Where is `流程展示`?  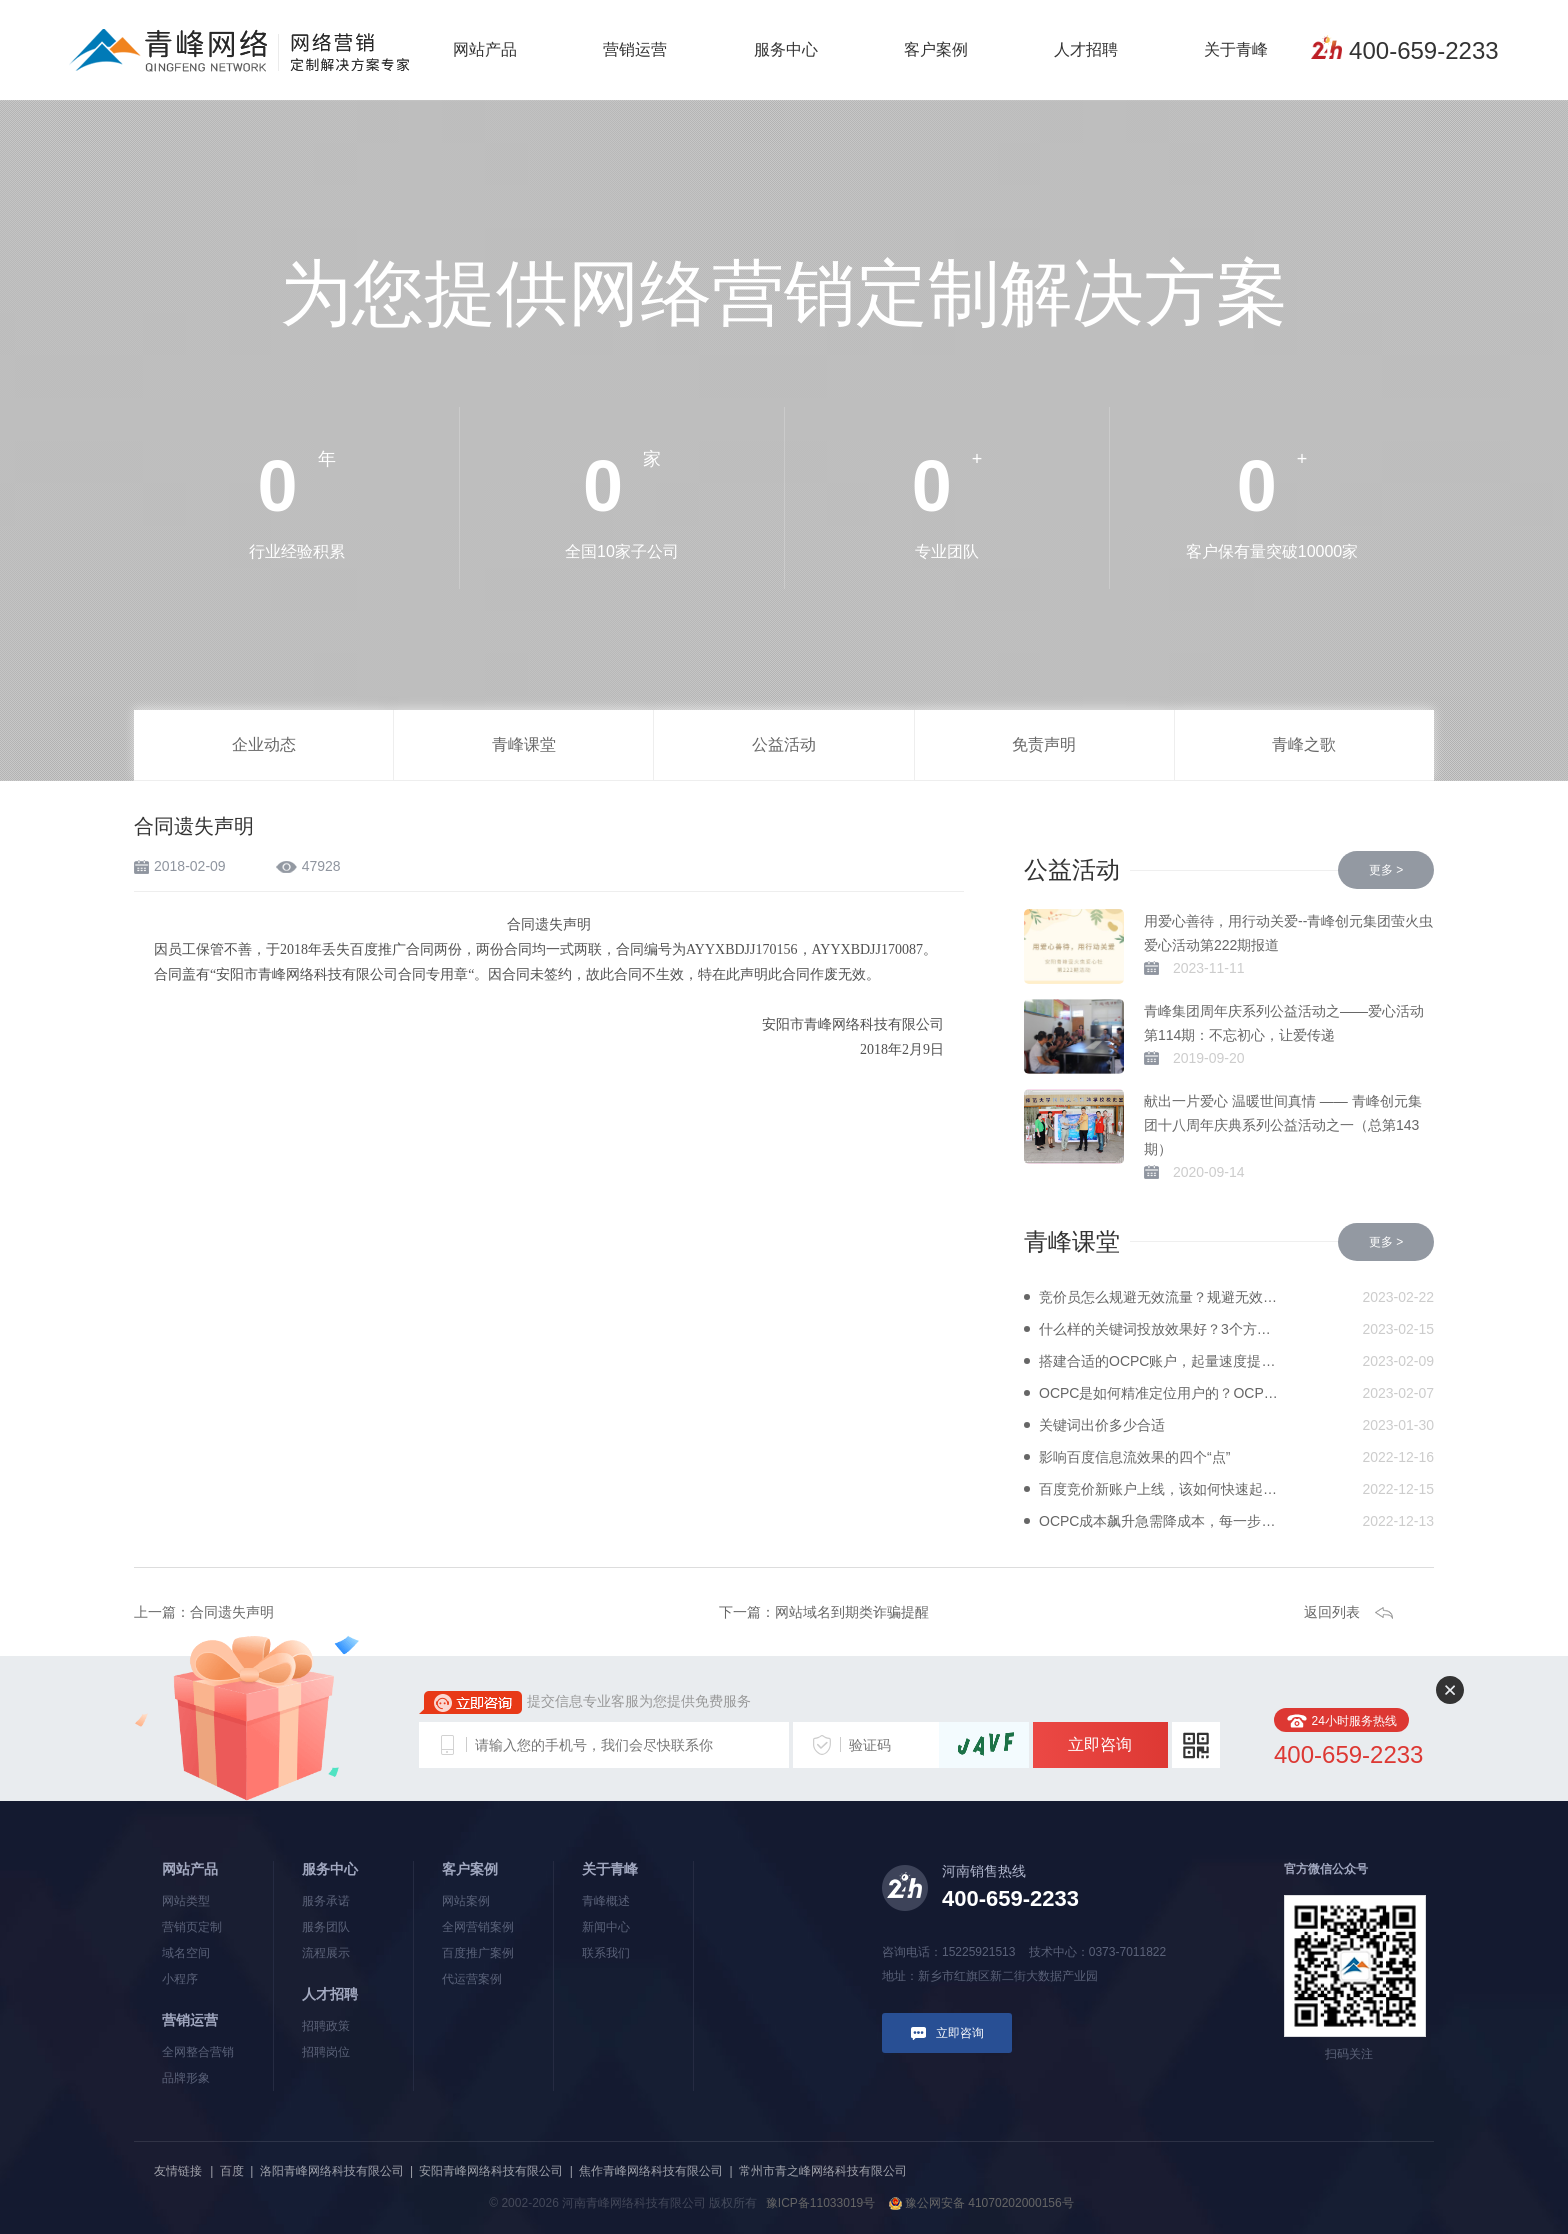 流程展示 is located at coordinates (326, 1953).